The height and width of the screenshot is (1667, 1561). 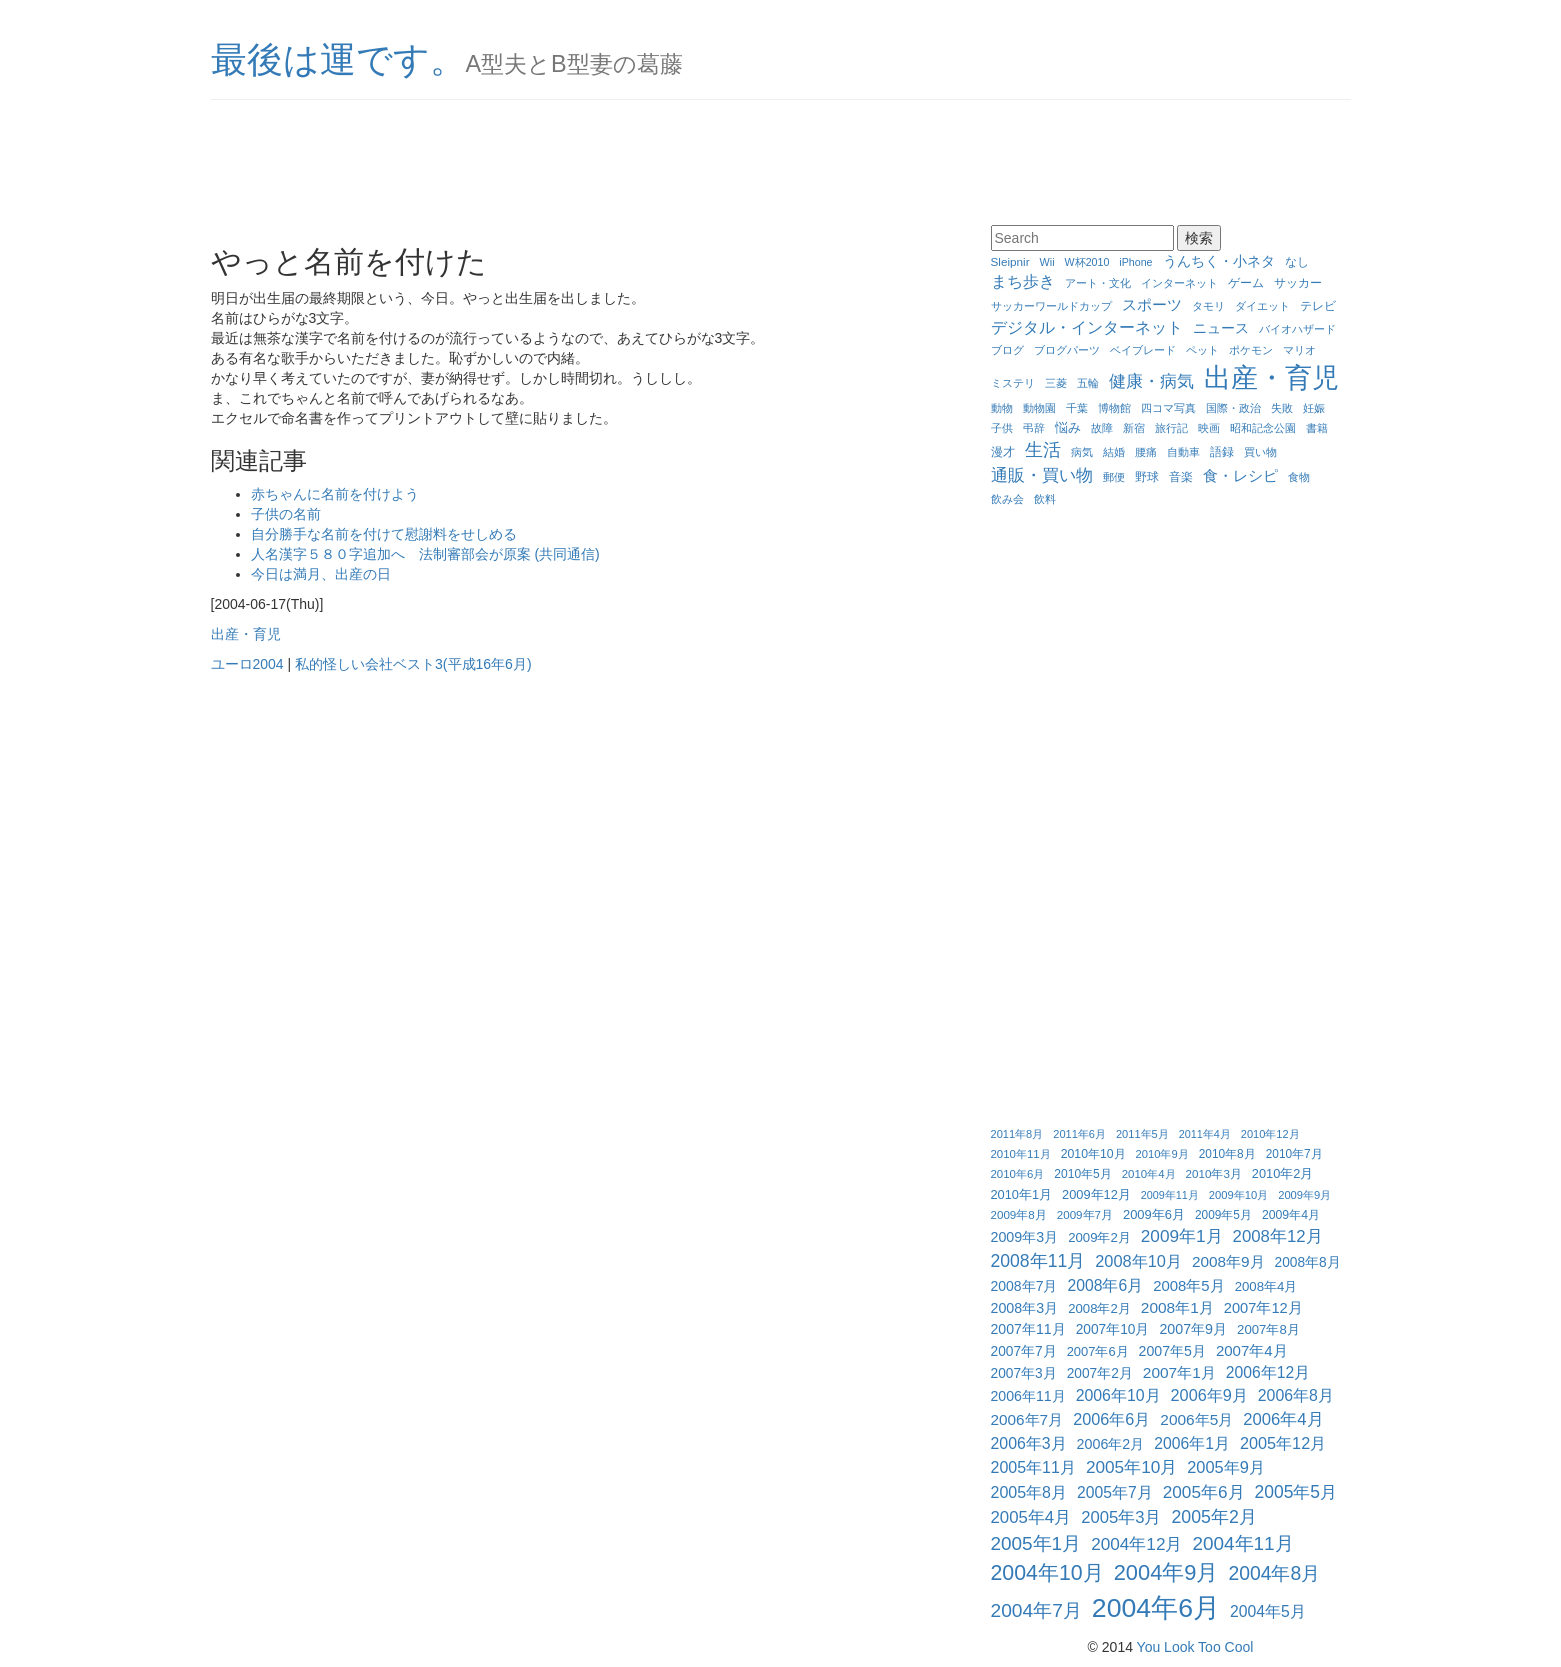 I want to click on 新宿, so click(x=1134, y=428).